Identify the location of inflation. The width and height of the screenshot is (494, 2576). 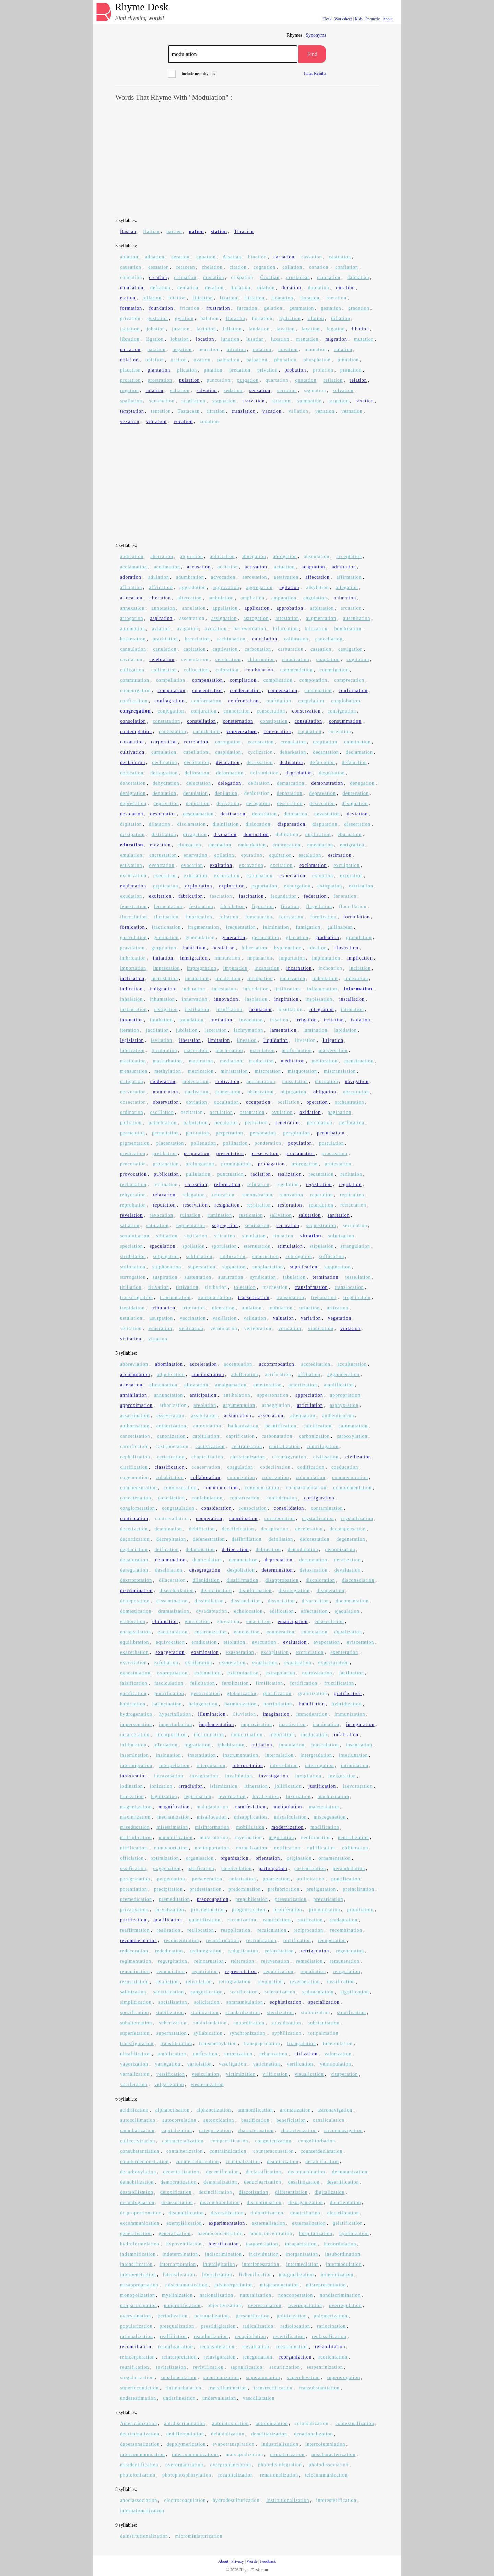
(340, 318).